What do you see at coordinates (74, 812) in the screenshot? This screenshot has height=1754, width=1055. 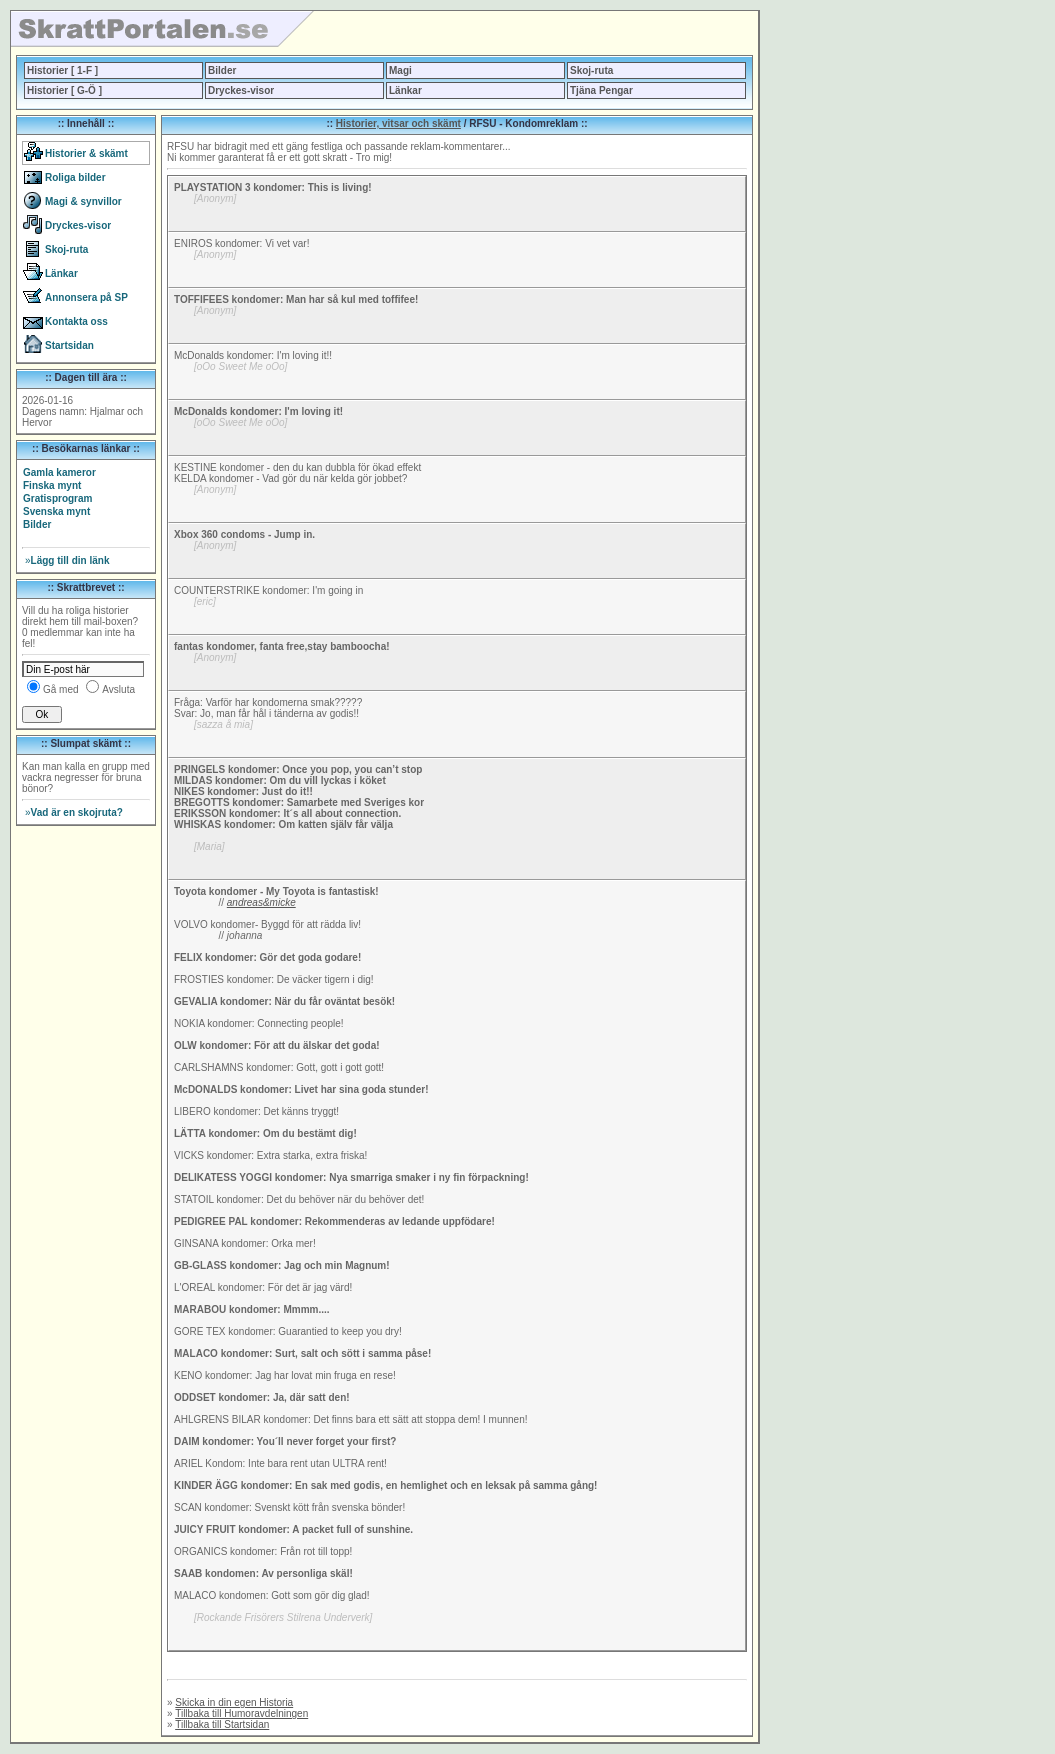 I see `Vad är en skojruta?` at bounding box center [74, 812].